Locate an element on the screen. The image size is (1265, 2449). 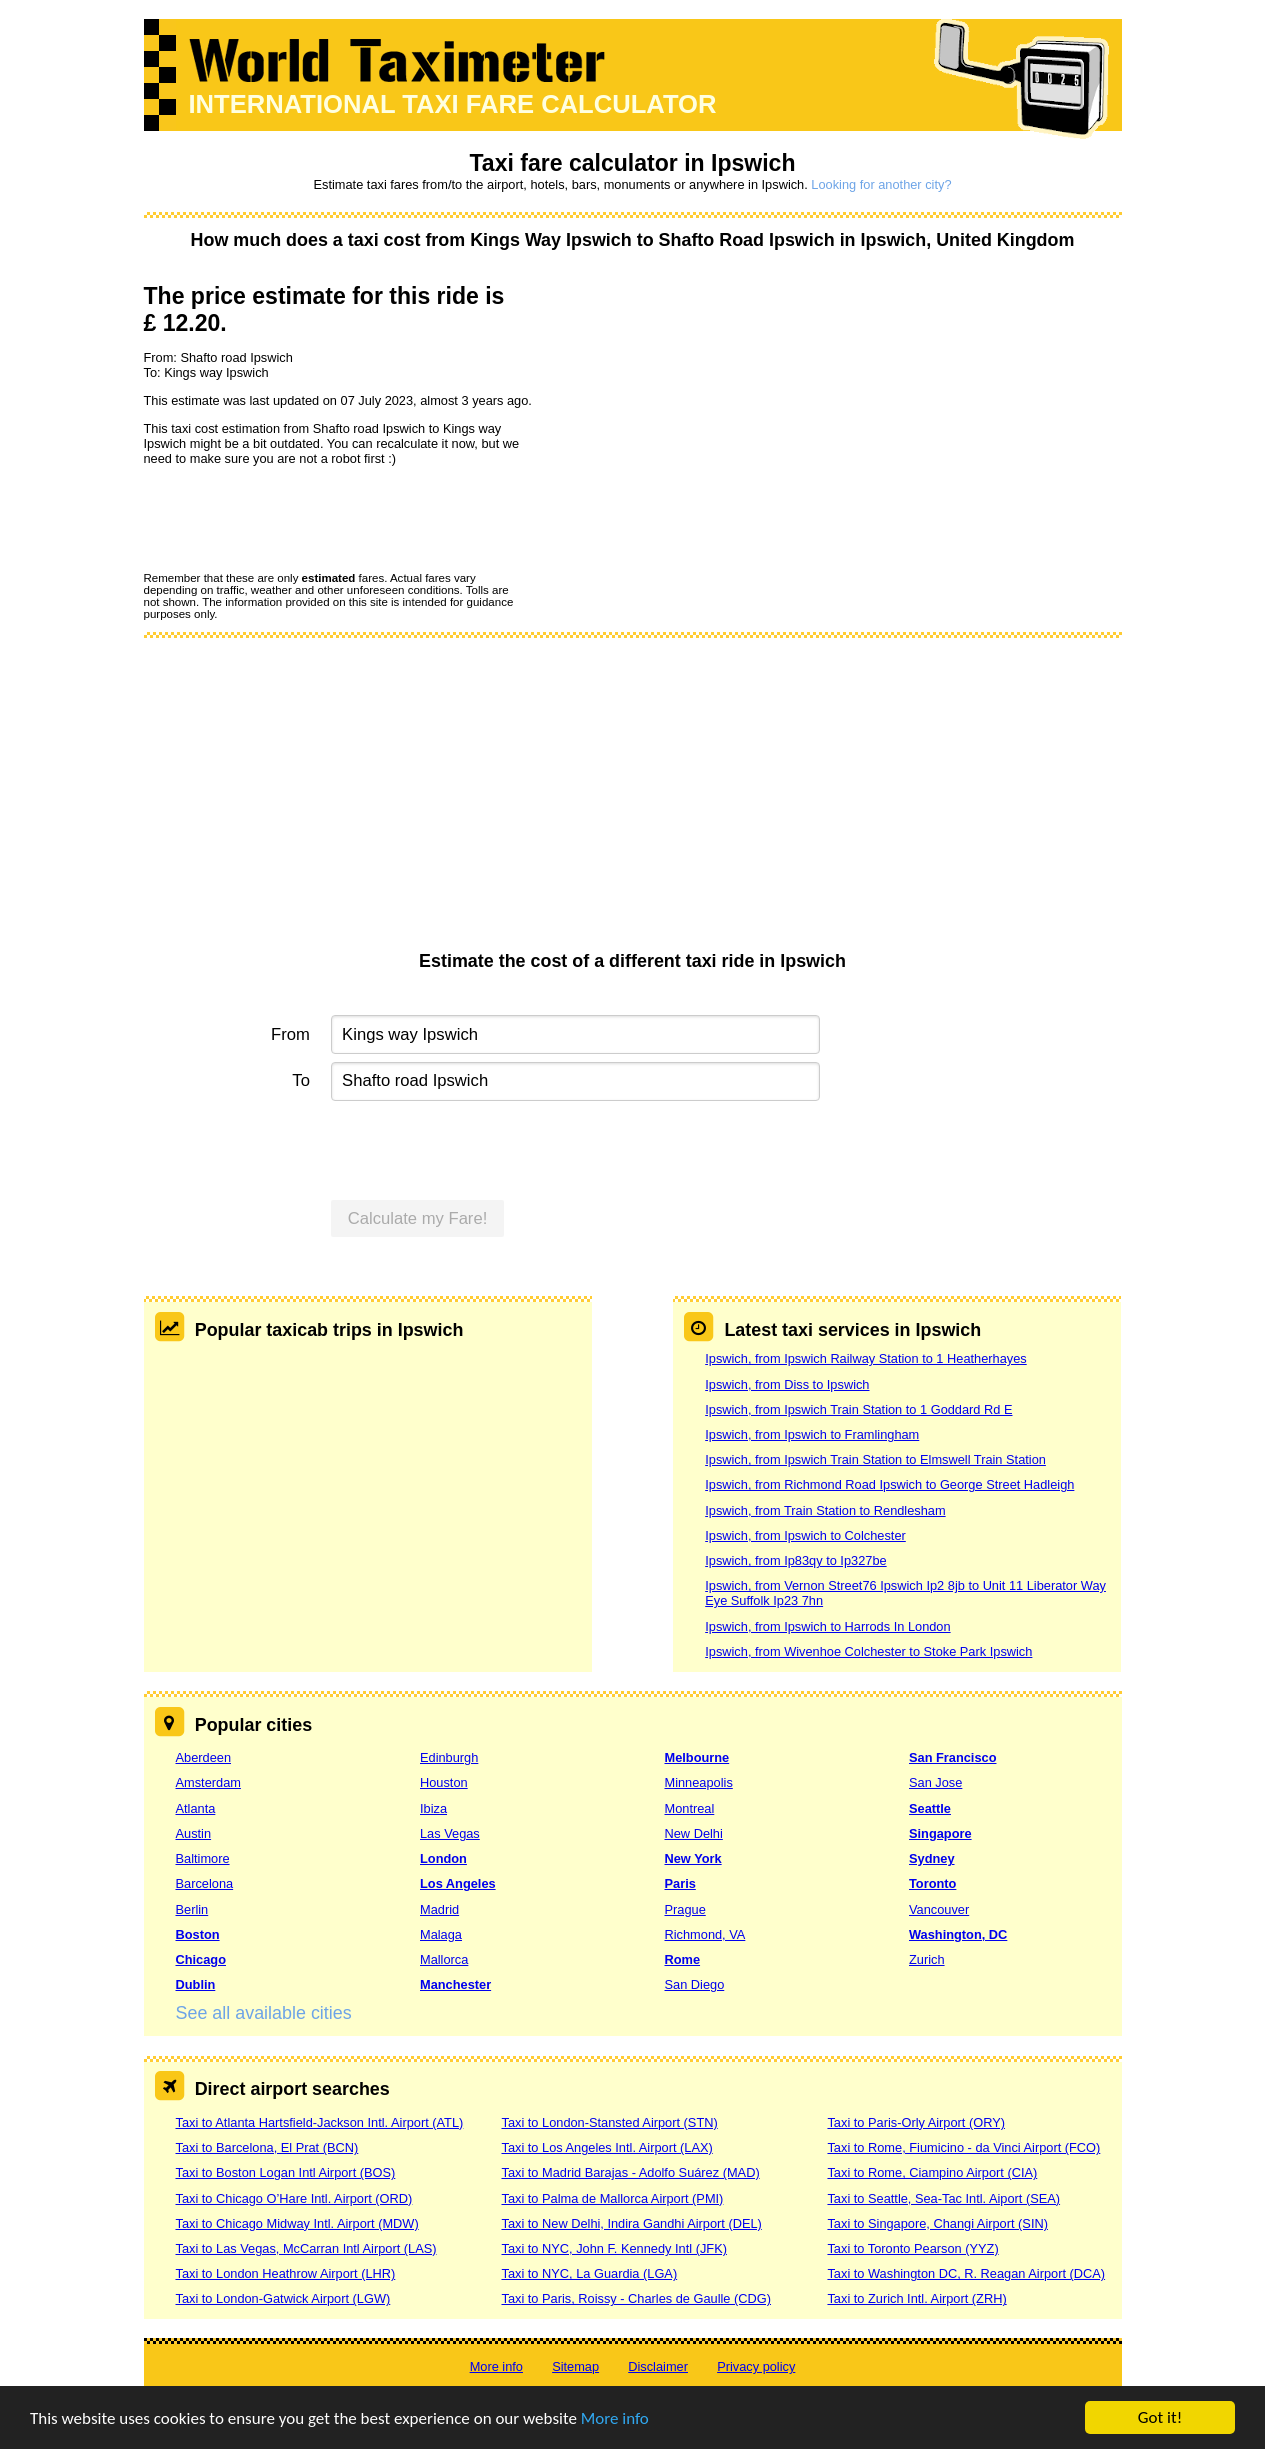
Sitemap is located at coordinates (575, 2366).